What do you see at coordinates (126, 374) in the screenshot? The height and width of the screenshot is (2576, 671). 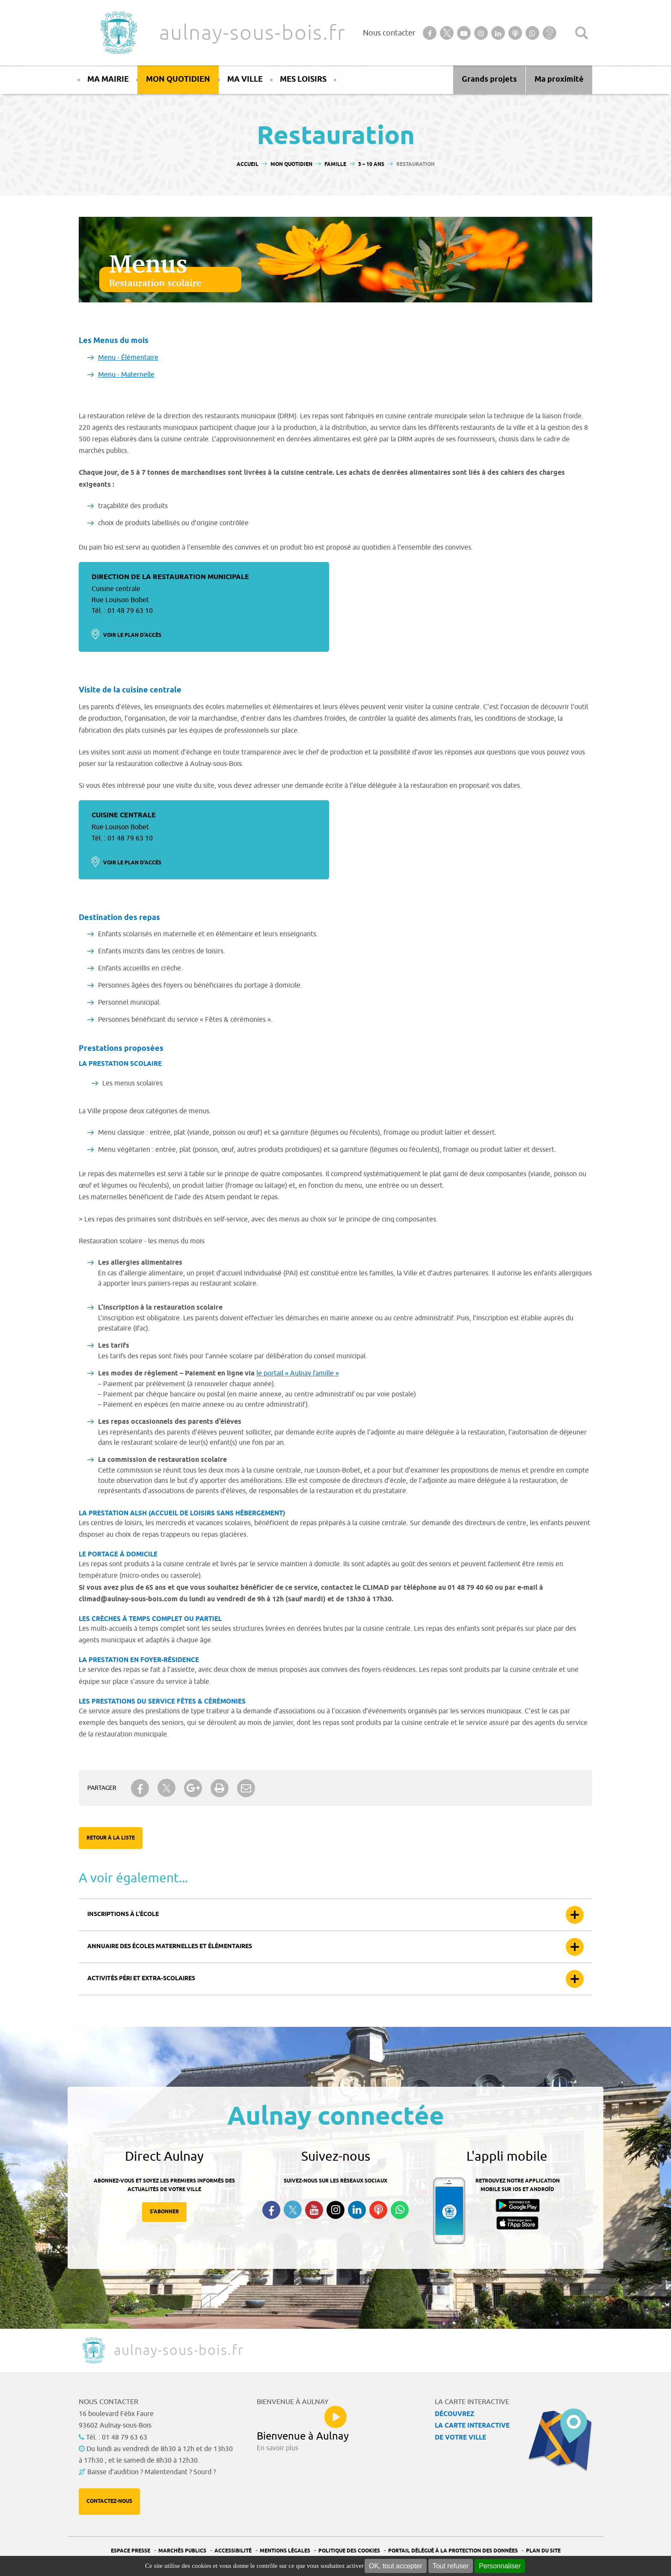 I see `Menu - Maternelle` at bounding box center [126, 374].